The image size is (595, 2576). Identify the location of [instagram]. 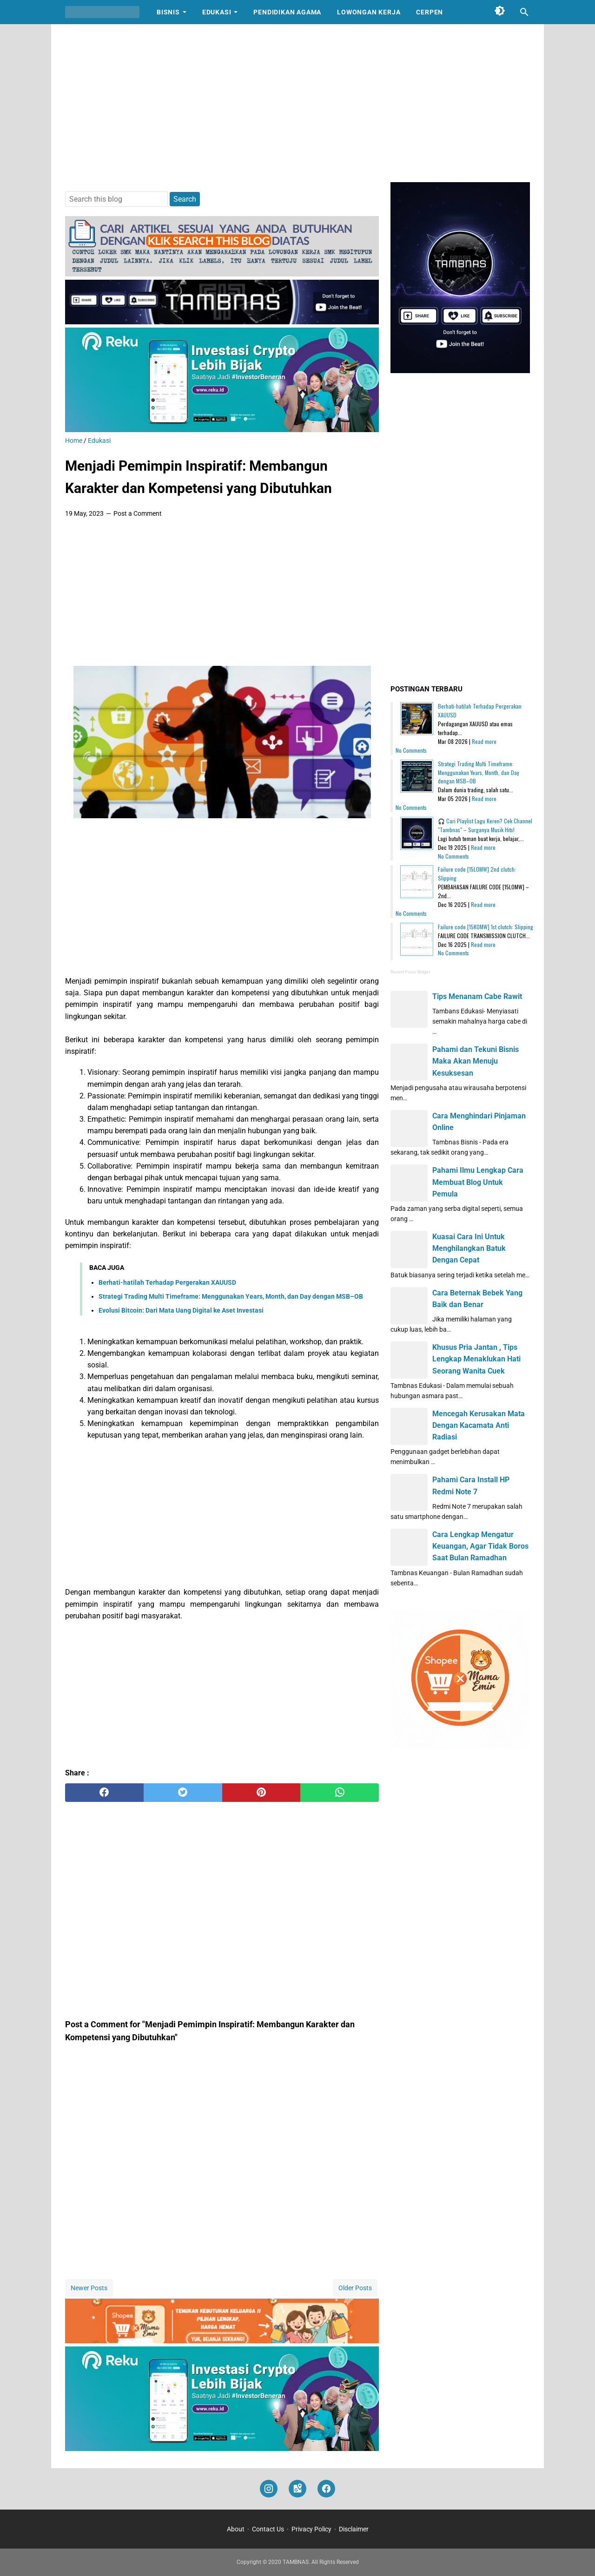
(269, 2489).